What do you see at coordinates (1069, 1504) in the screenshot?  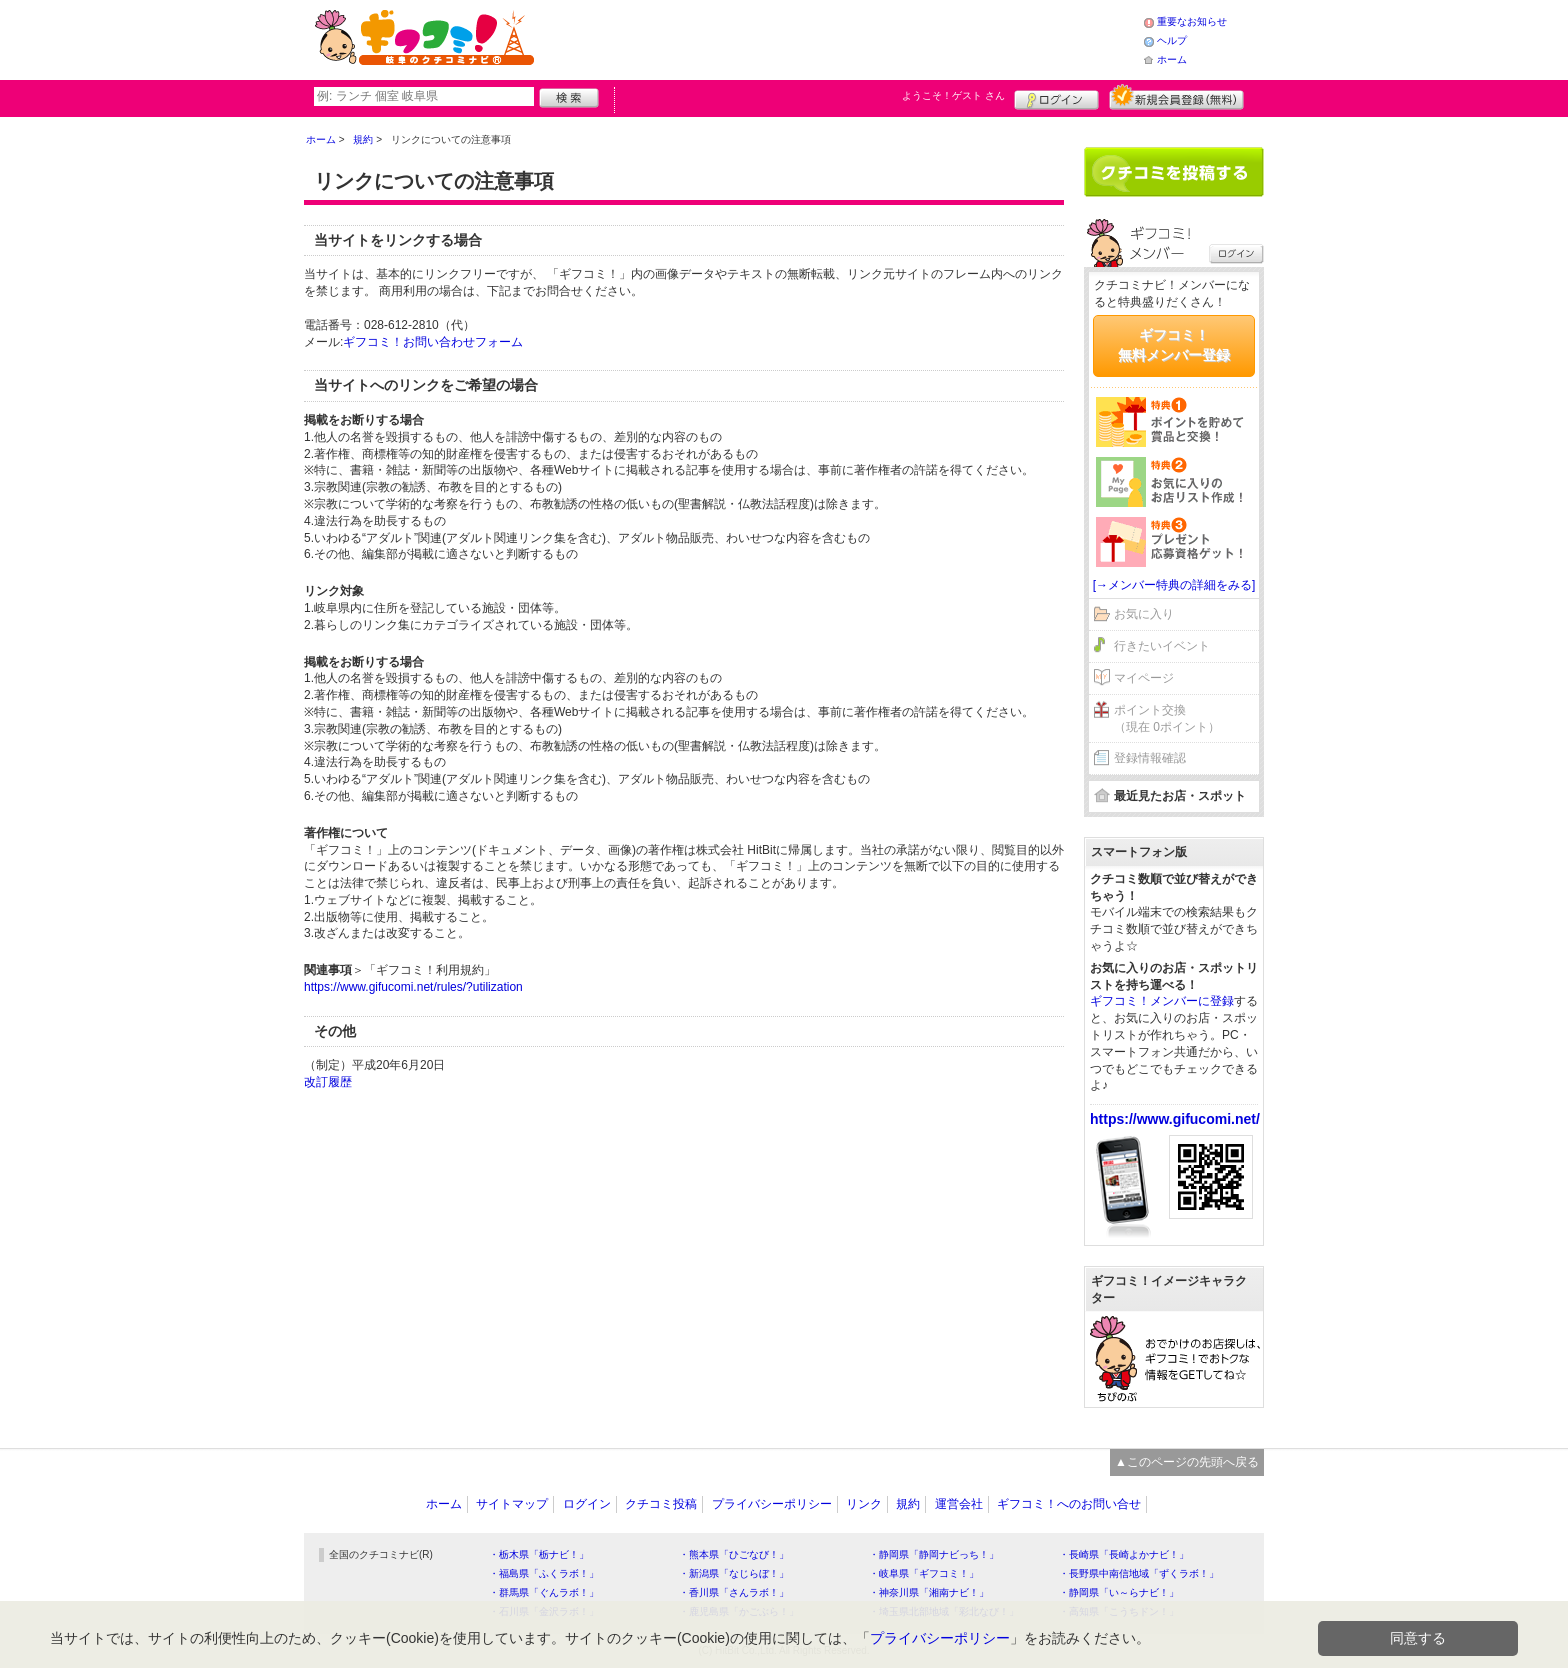 I see `ギフコミ！へのお問い合せ` at bounding box center [1069, 1504].